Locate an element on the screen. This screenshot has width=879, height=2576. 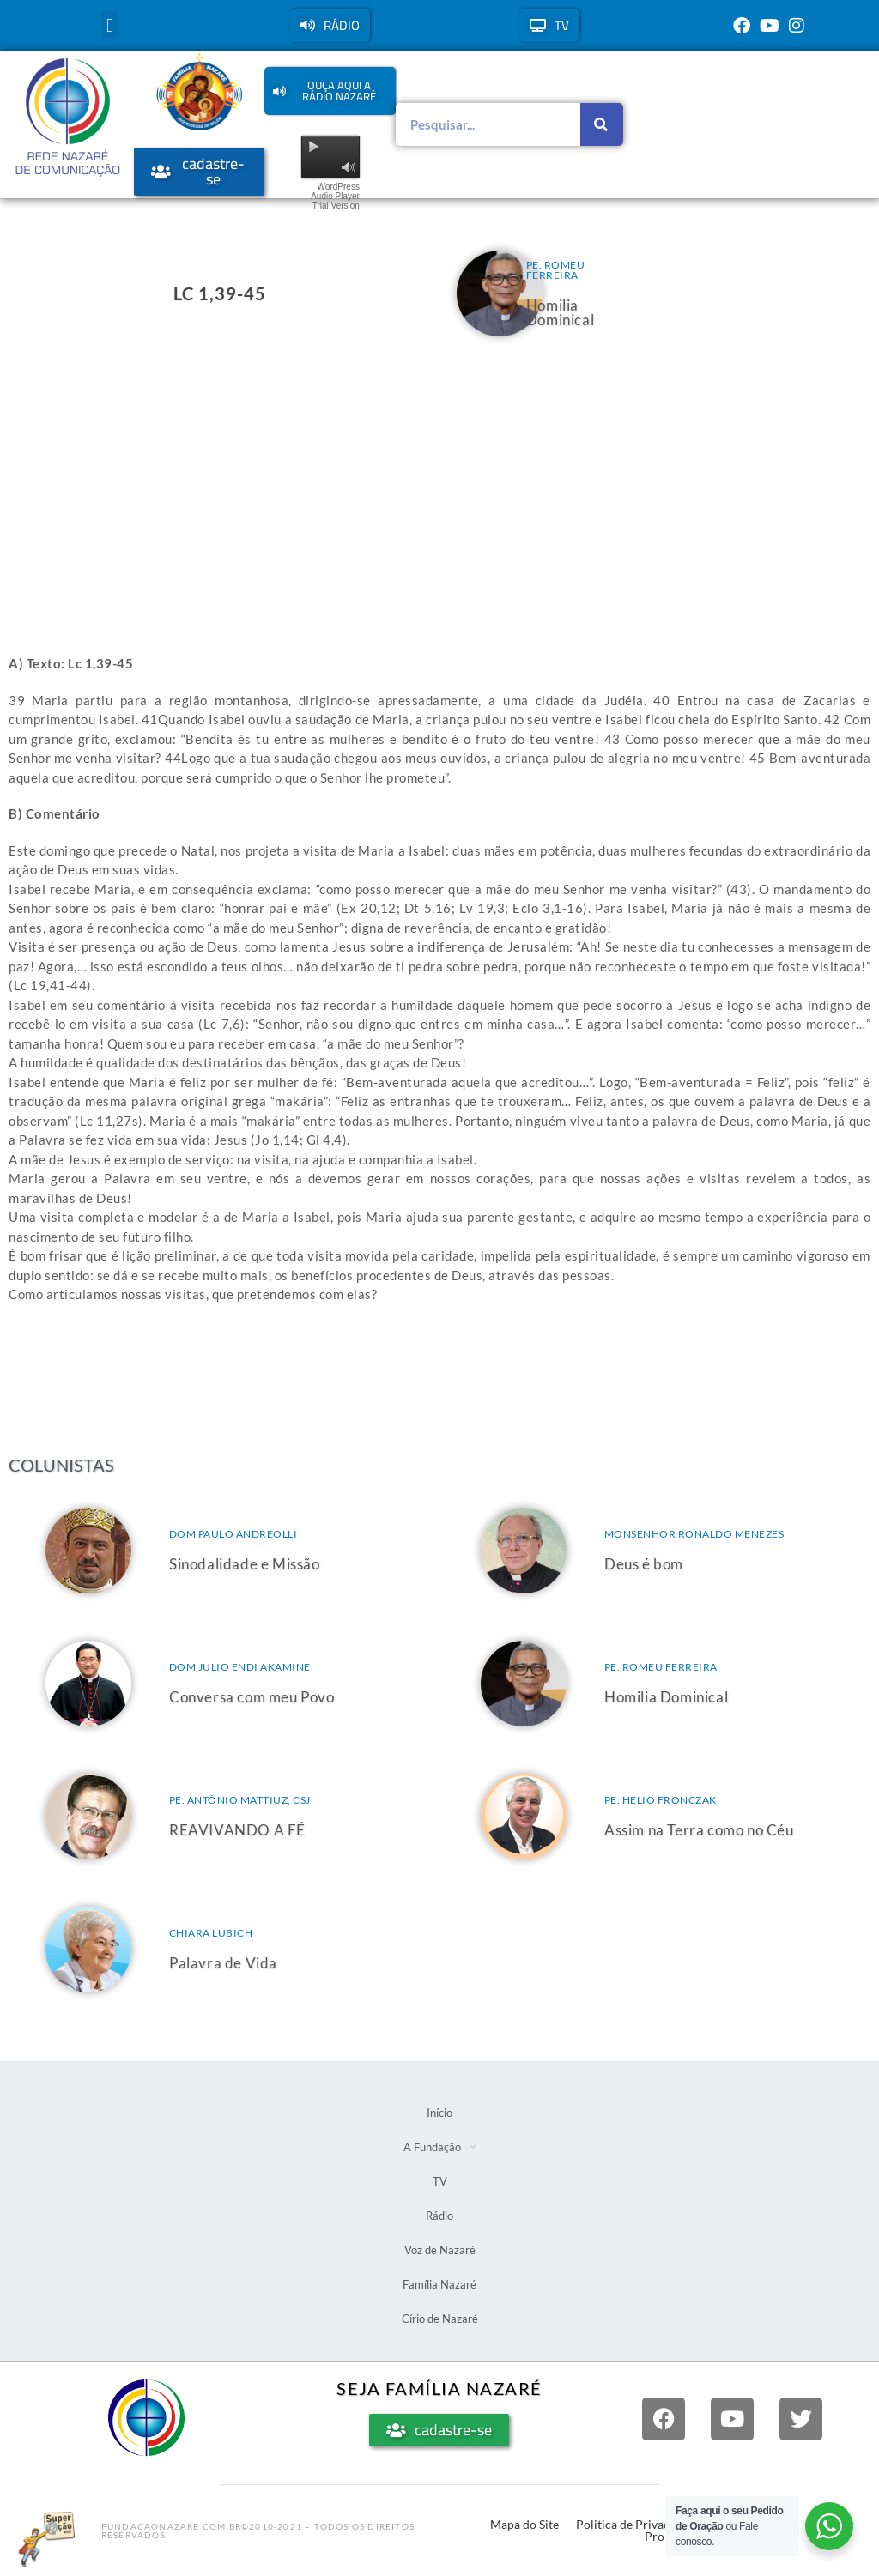
Palavra de Vida is located at coordinates (223, 1963).